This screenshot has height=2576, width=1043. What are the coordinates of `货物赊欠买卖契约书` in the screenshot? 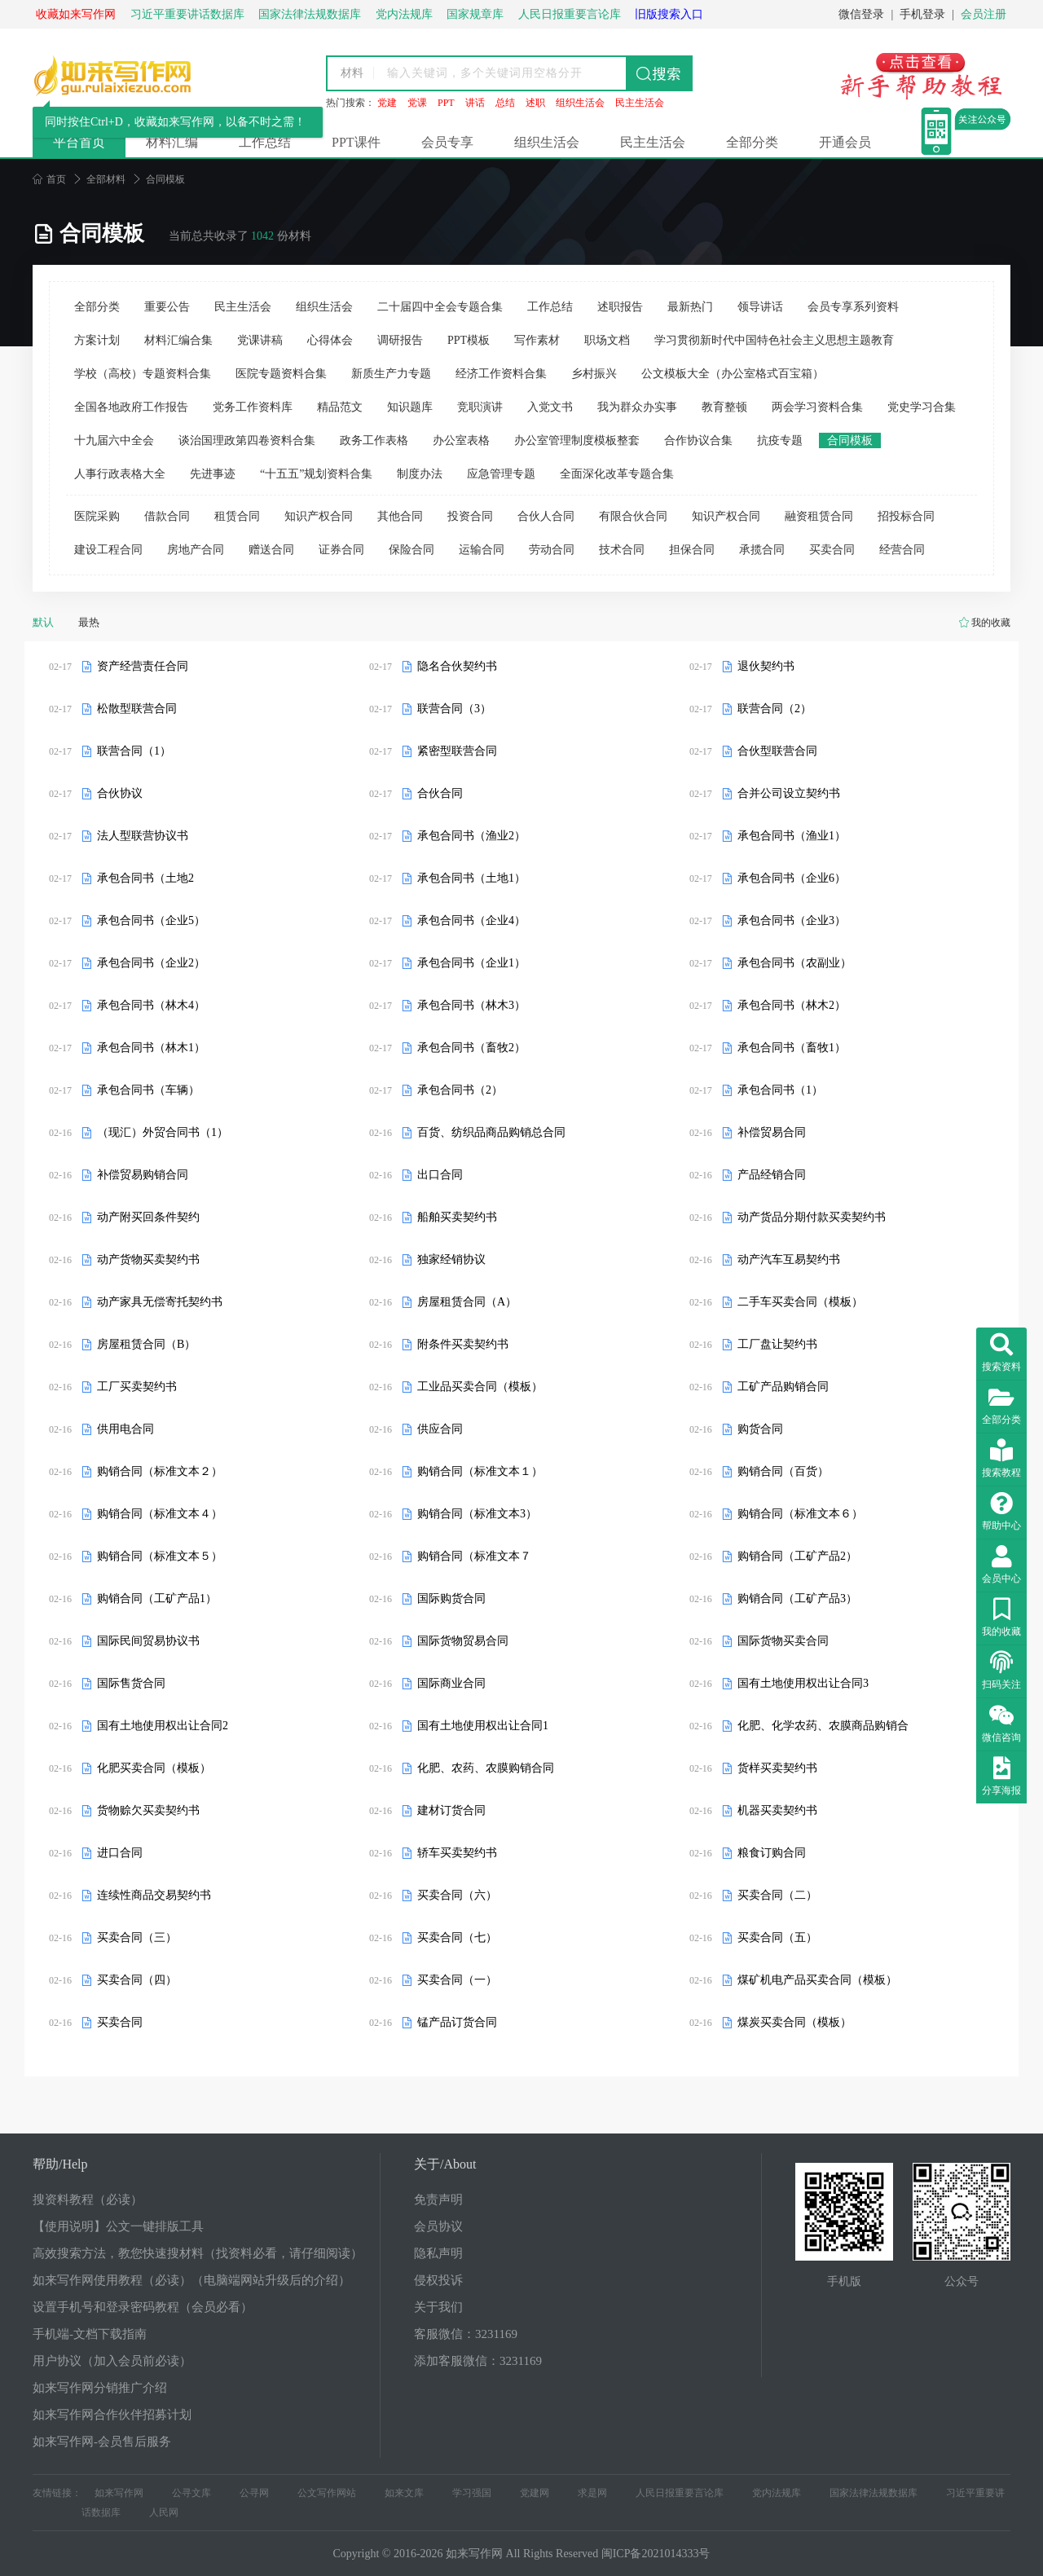 It's located at (148, 1810).